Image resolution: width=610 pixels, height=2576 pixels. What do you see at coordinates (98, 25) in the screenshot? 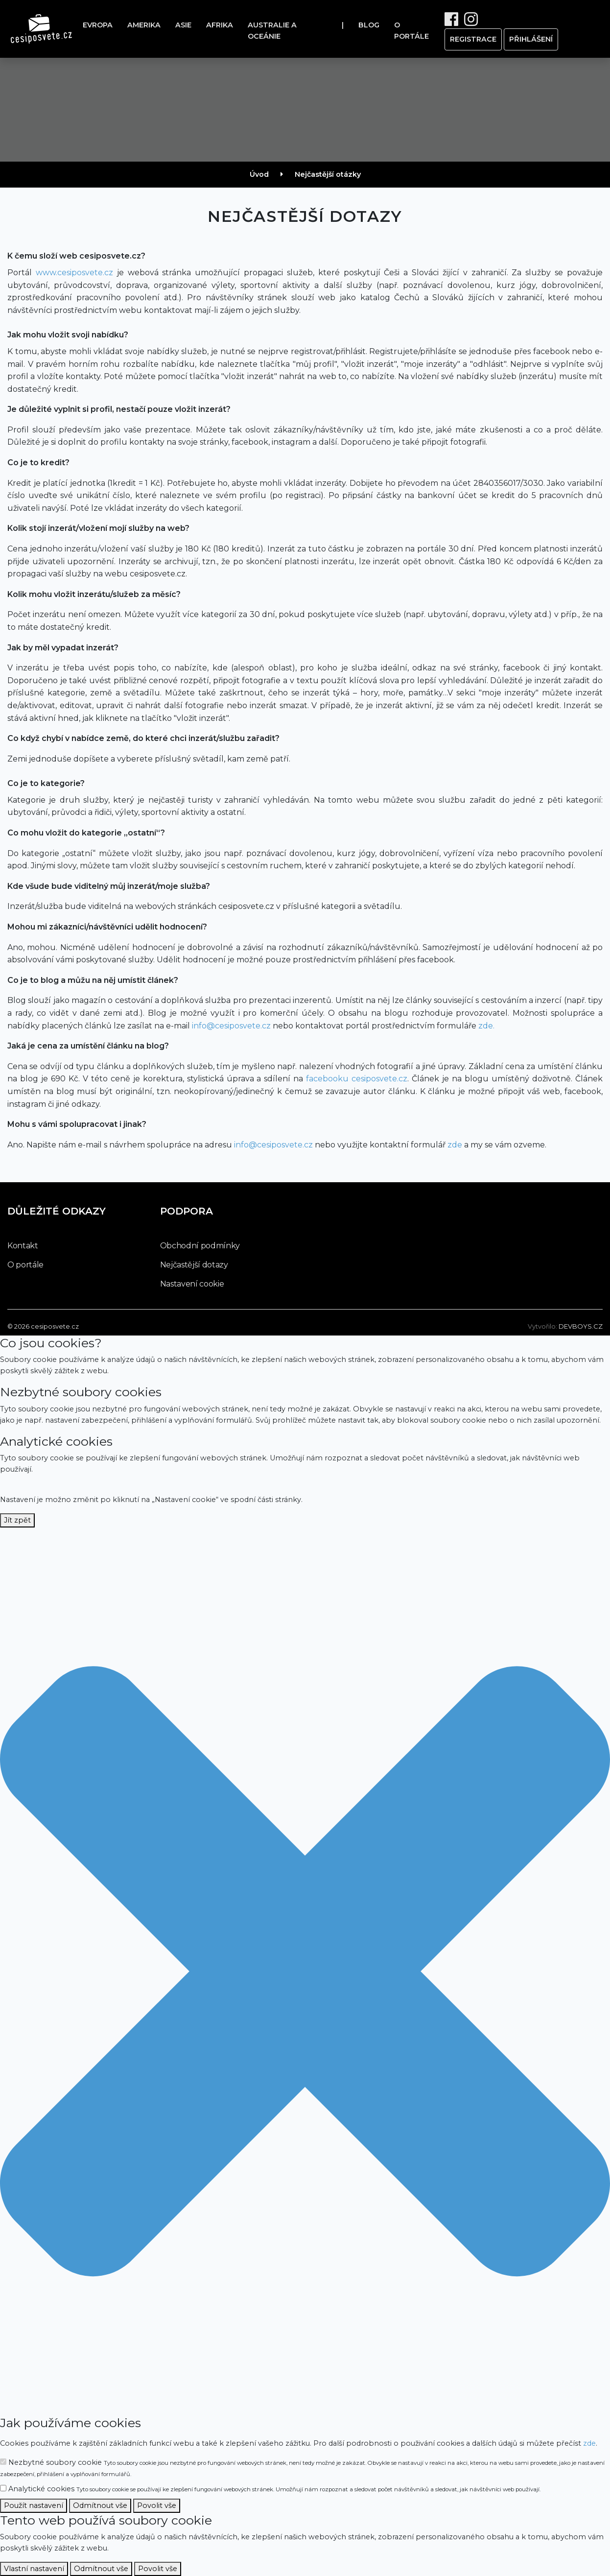
I see `Evropa` at bounding box center [98, 25].